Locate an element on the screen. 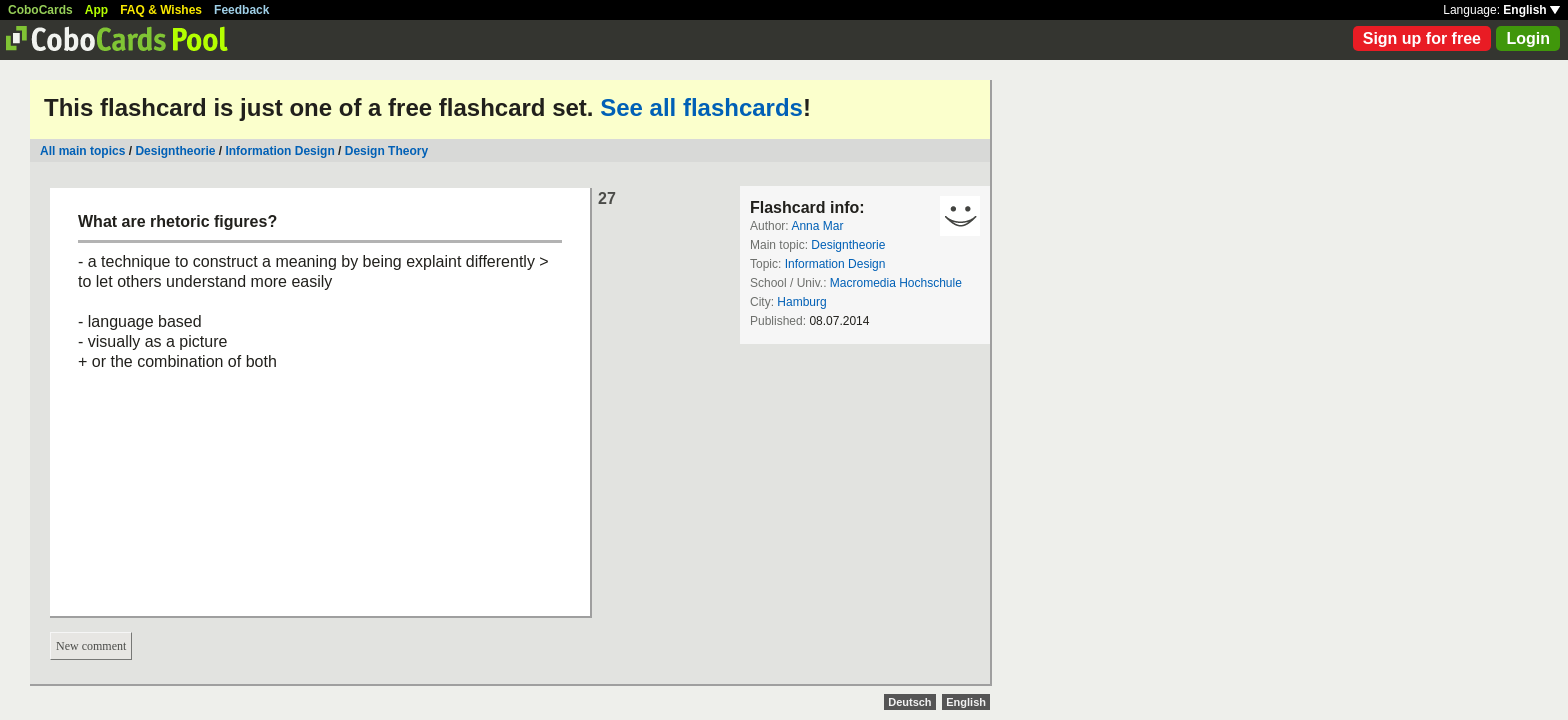 Image resolution: width=1568 pixels, height=720 pixels. English is located at coordinates (1531, 10).